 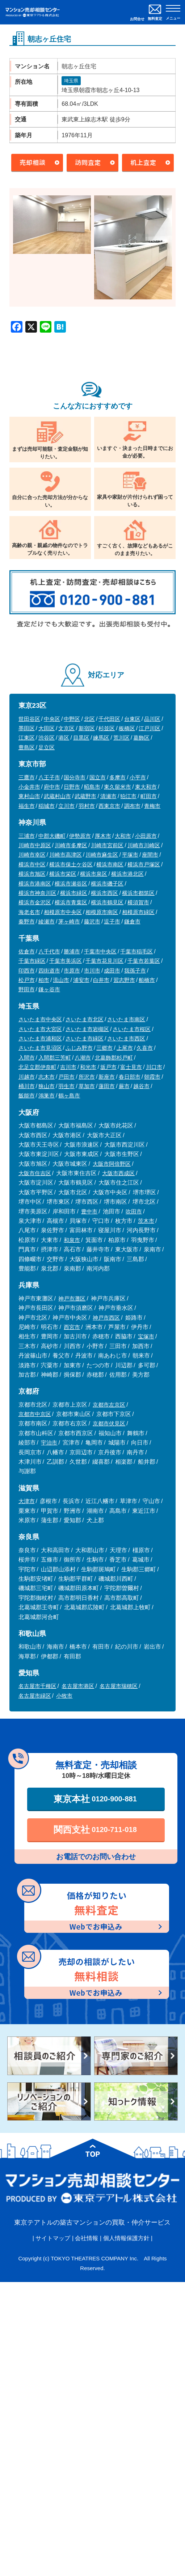 What do you see at coordinates (72, 787) in the screenshot?
I see `日野市` at bounding box center [72, 787].